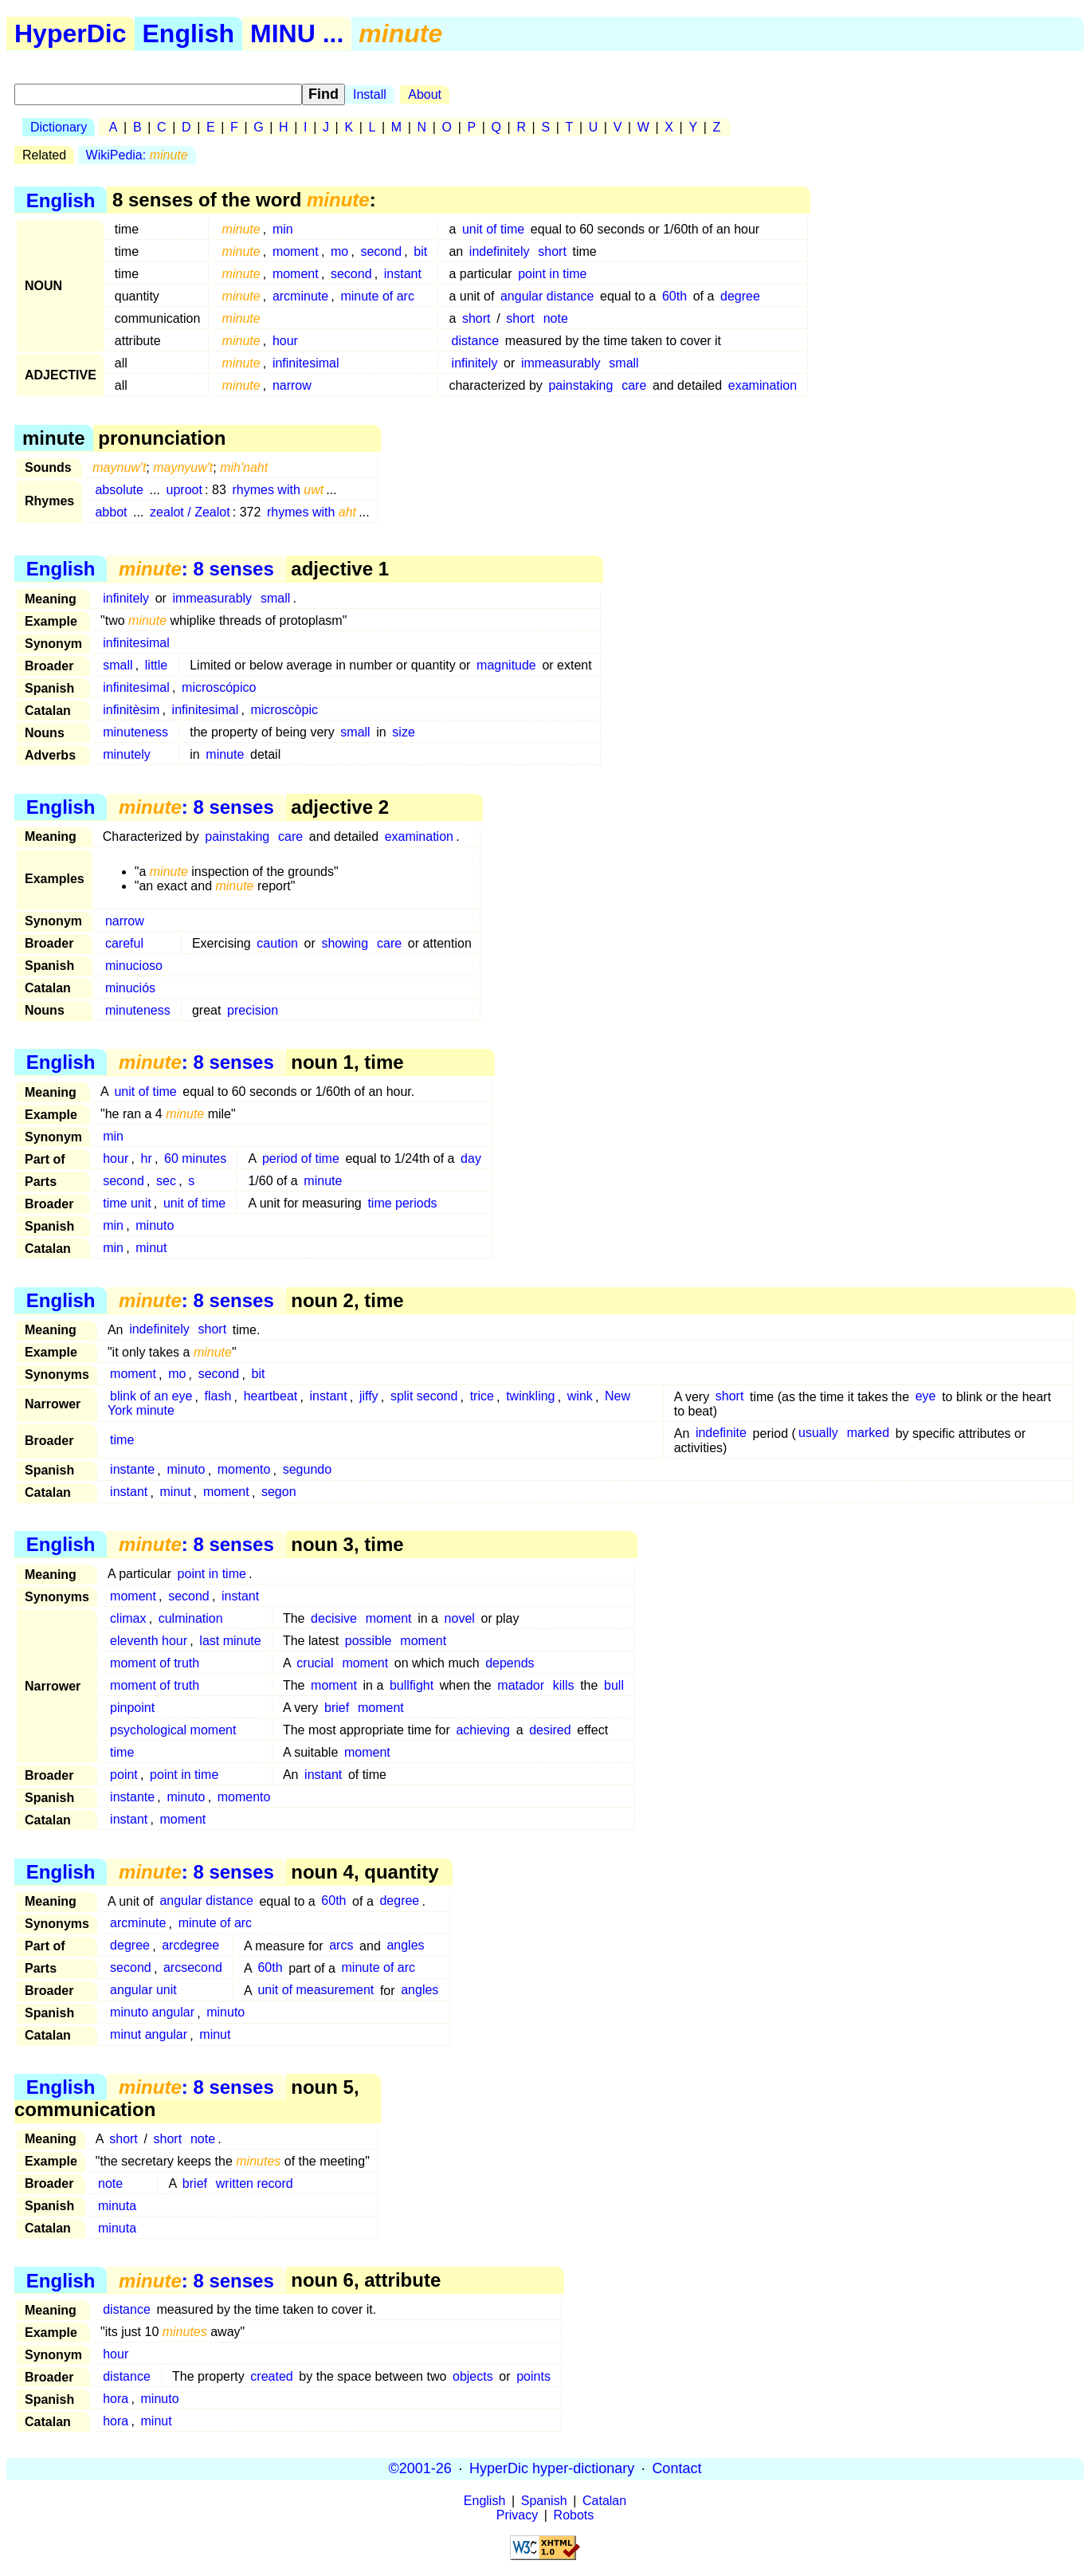 The image size is (1090, 2576). What do you see at coordinates (148, 1640) in the screenshot?
I see `eleventh hour` at bounding box center [148, 1640].